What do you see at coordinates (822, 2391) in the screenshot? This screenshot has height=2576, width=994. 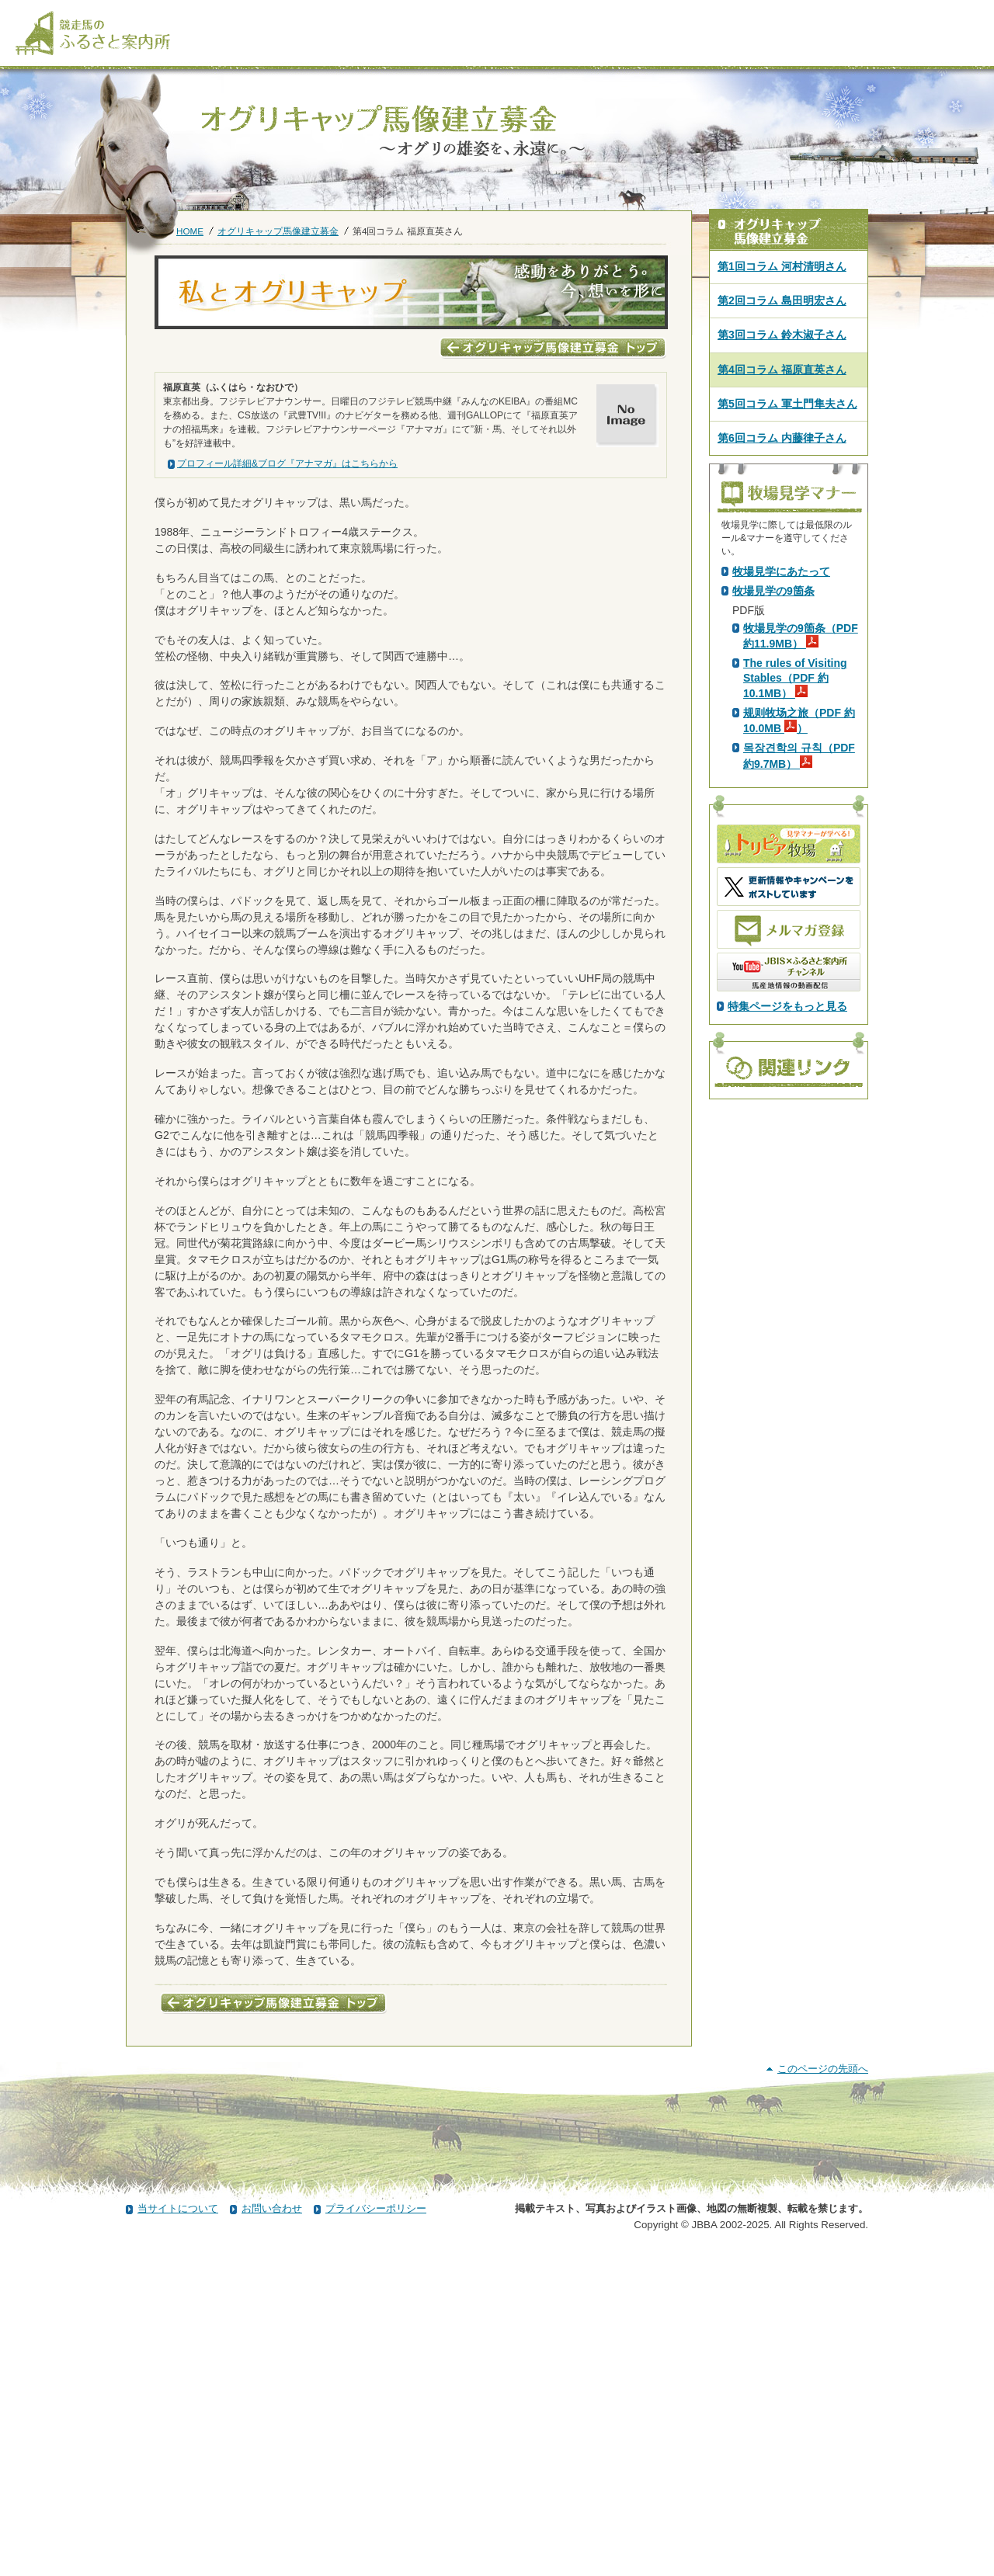 I see `このページの先頭へ` at bounding box center [822, 2391].